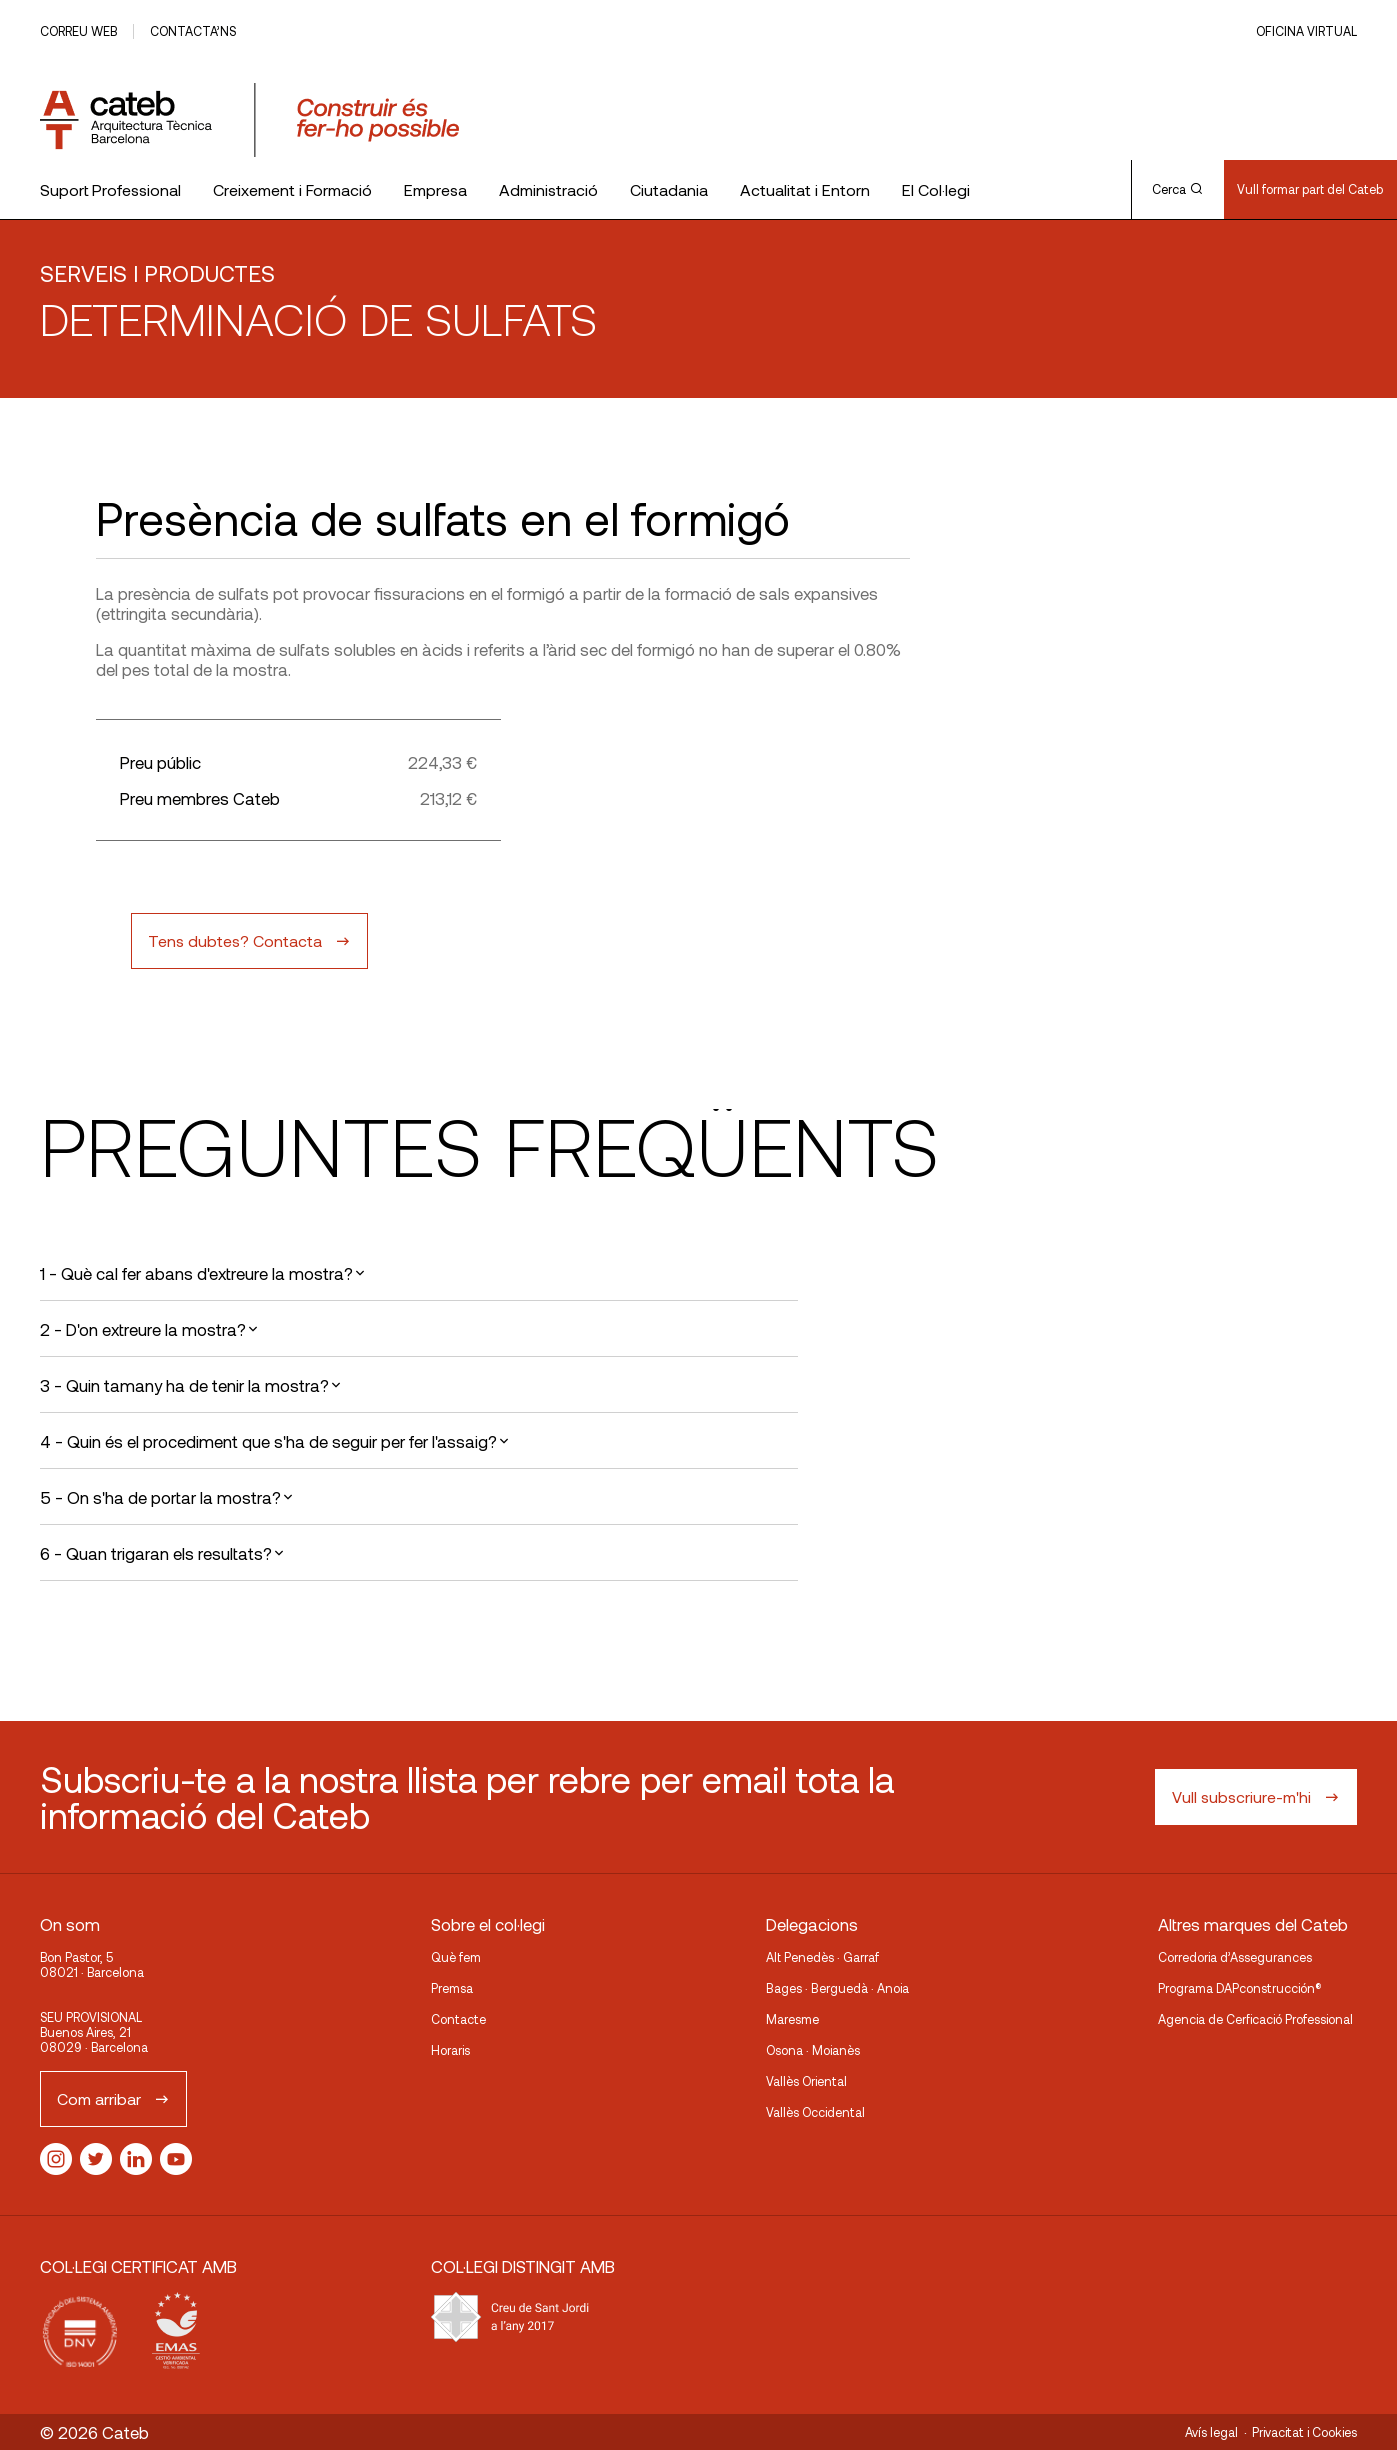 This screenshot has height=2450, width=1397. What do you see at coordinates (1235, 1957) in the screenshot?
I see `Corredoria d’Assegurances` at bounding box center [1235, 1957].